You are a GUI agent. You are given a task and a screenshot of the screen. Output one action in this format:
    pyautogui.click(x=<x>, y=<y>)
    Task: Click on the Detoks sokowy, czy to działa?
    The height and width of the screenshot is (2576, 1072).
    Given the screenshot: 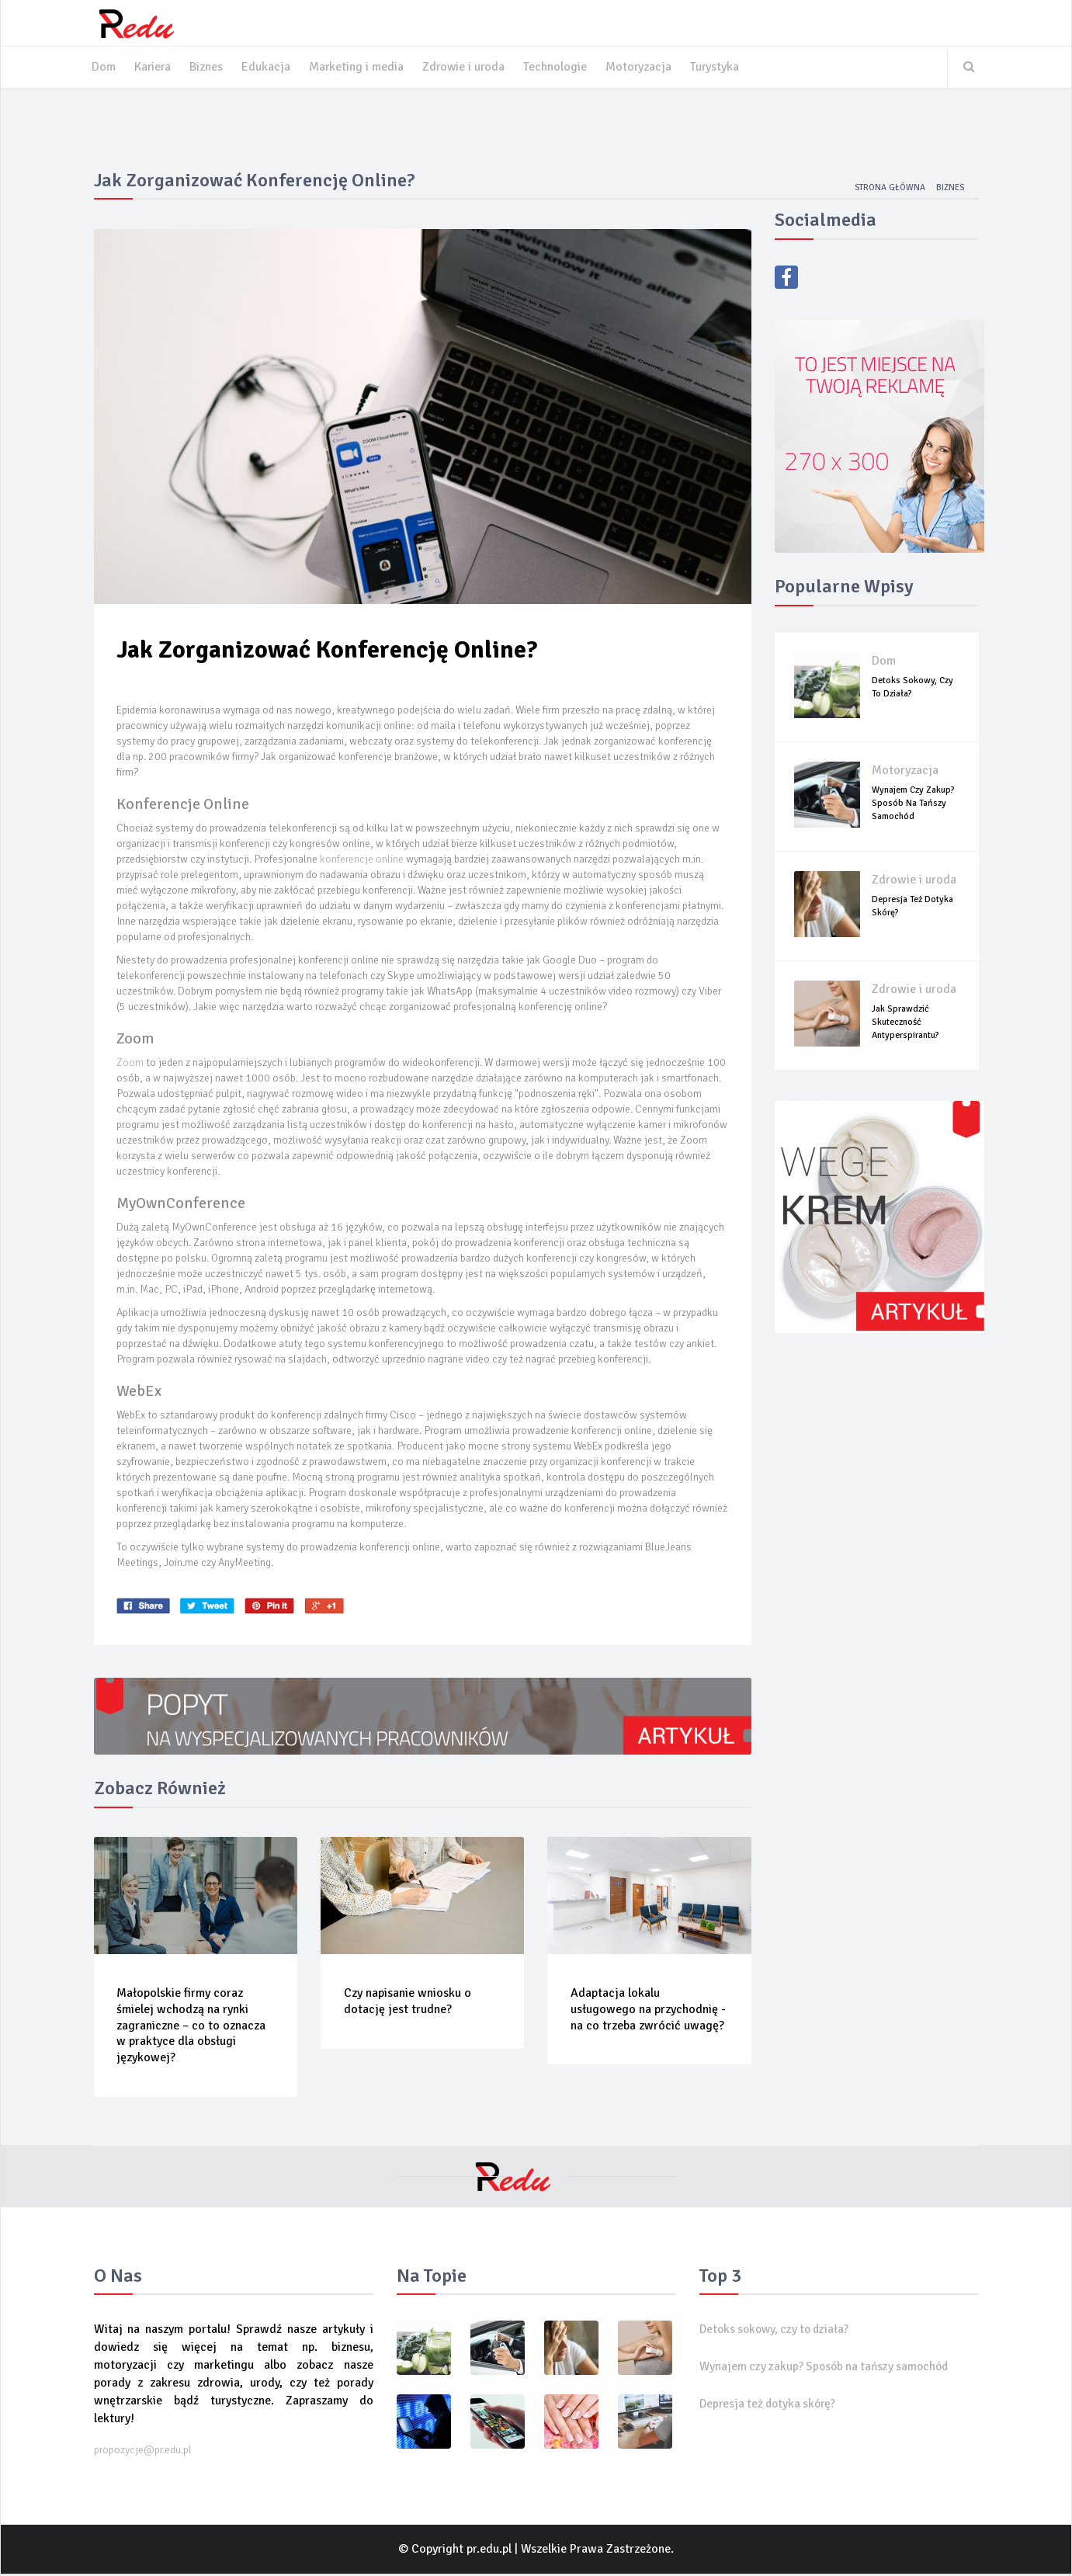 What is the action you would take?
    pyautogui.click(x=778, y=2331)
    